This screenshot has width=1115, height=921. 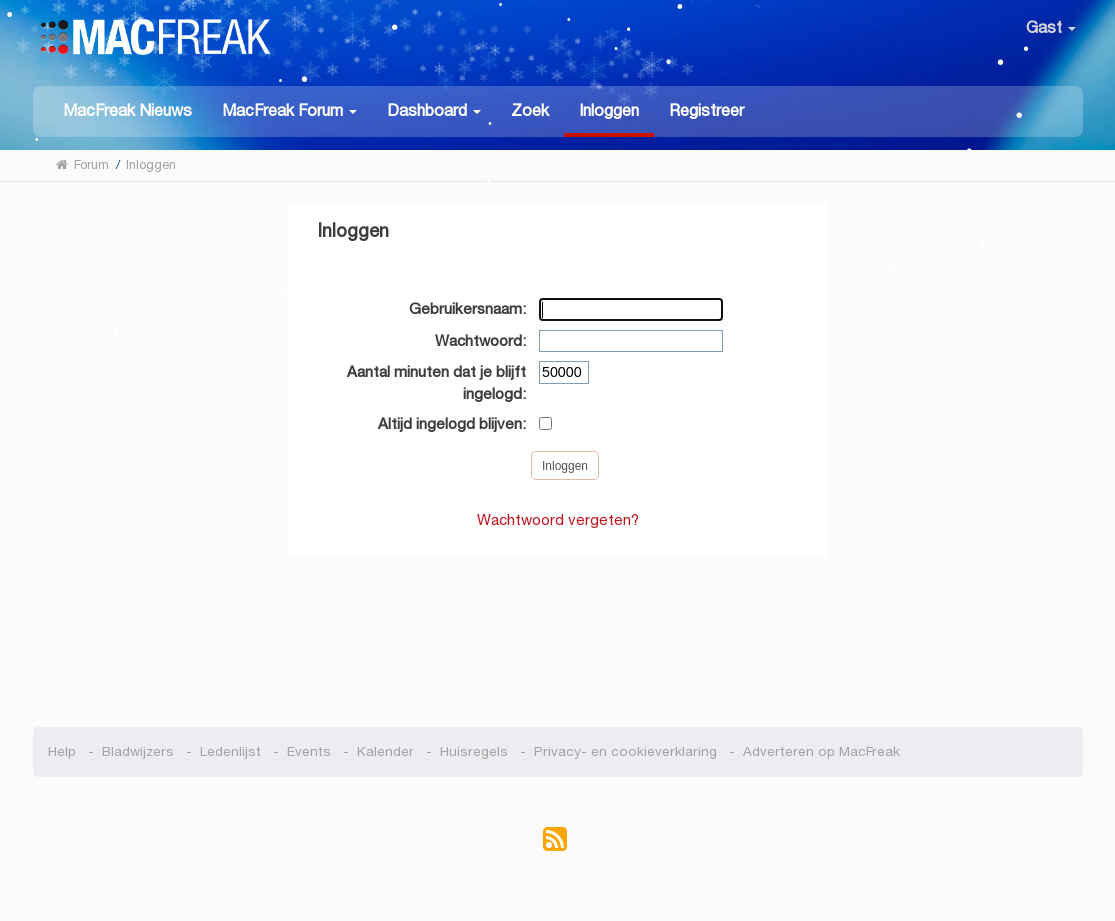 What do you see at coordinates (289, 109) in the screenshot?
I see `[button]` at bounding box center [289, 109].